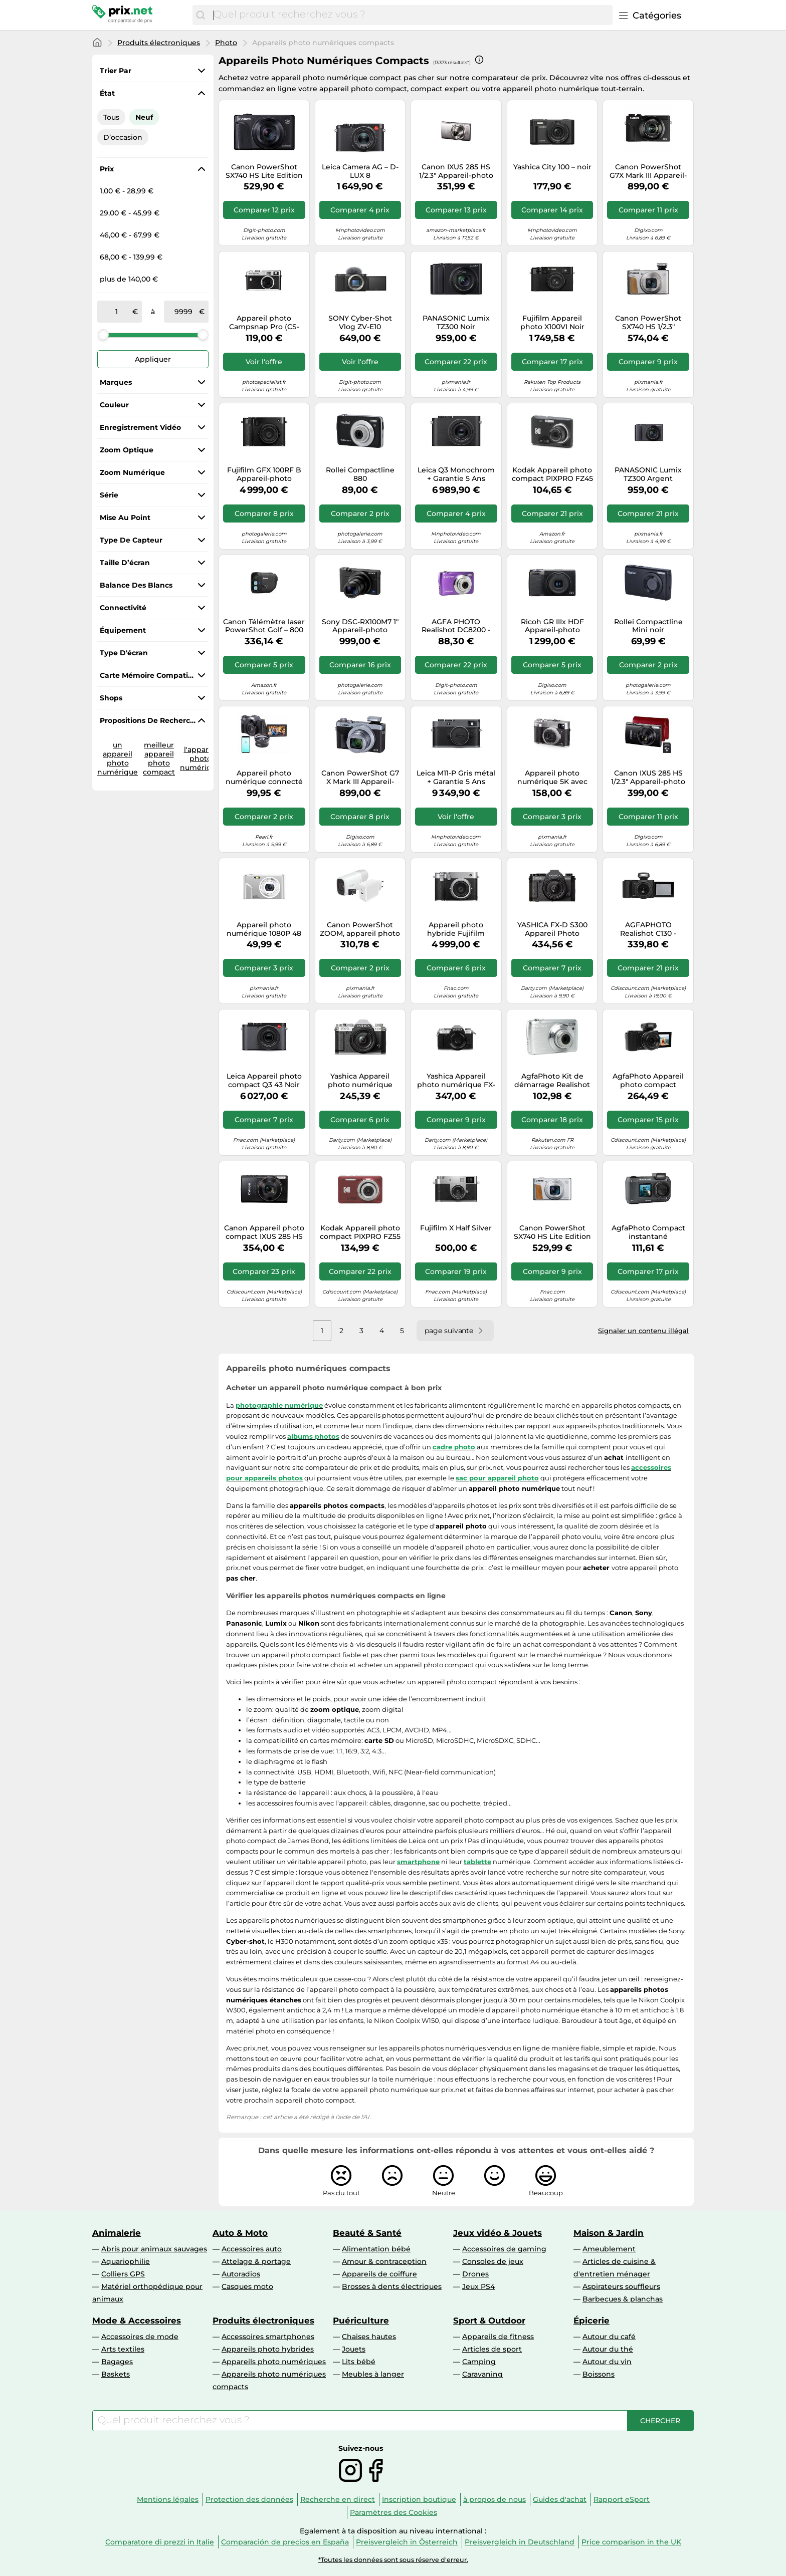 This screenshot has width=786, height=2576. Describe the element at coordinates (456, 171) in the screenshot. I see `Canon IXUS 285 HS 1/2.3" Appareil-photo compact 20,2 MP CMOS 5184 x 3888 pixels Argent` at that location.